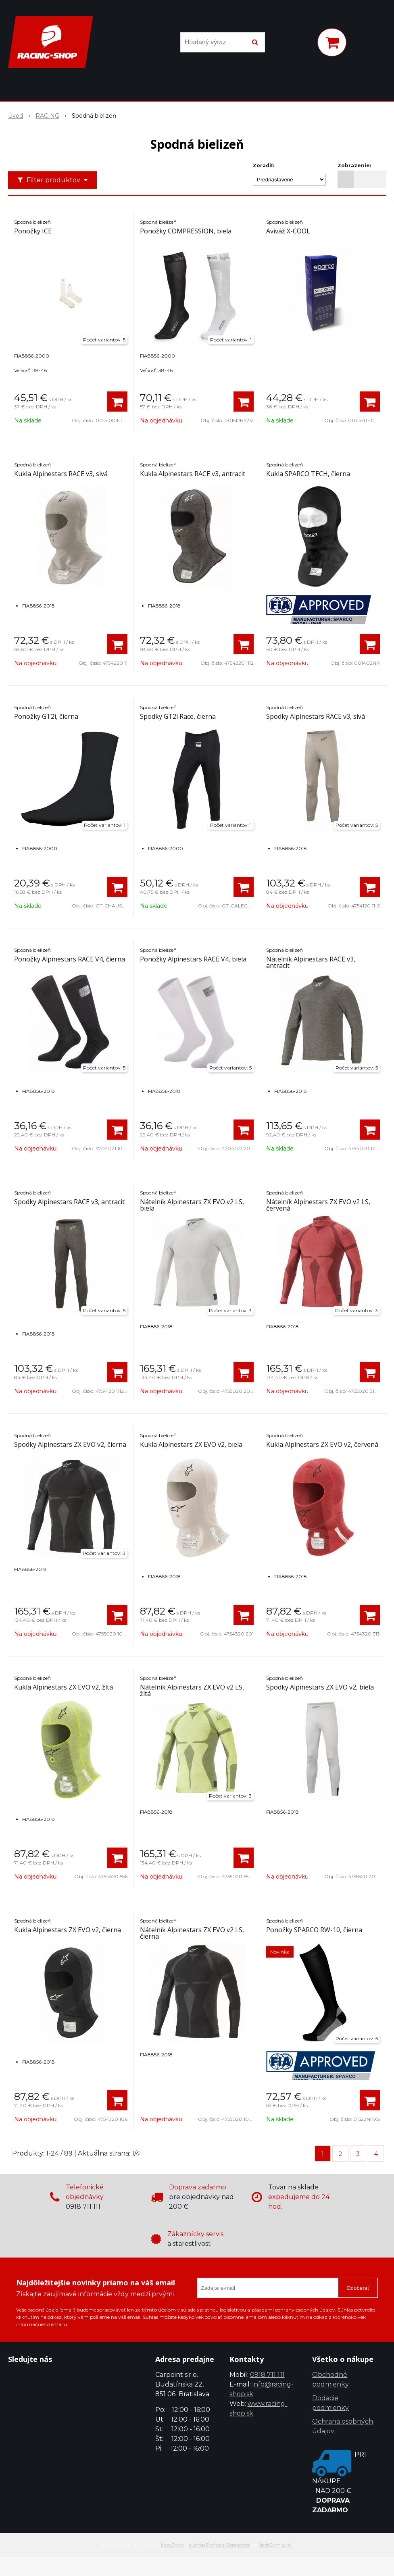 The height and width of the screenshot is (2576, 394). I want to click on Ponožky Alpinestars RACE V4, biela, so click(193, 959).